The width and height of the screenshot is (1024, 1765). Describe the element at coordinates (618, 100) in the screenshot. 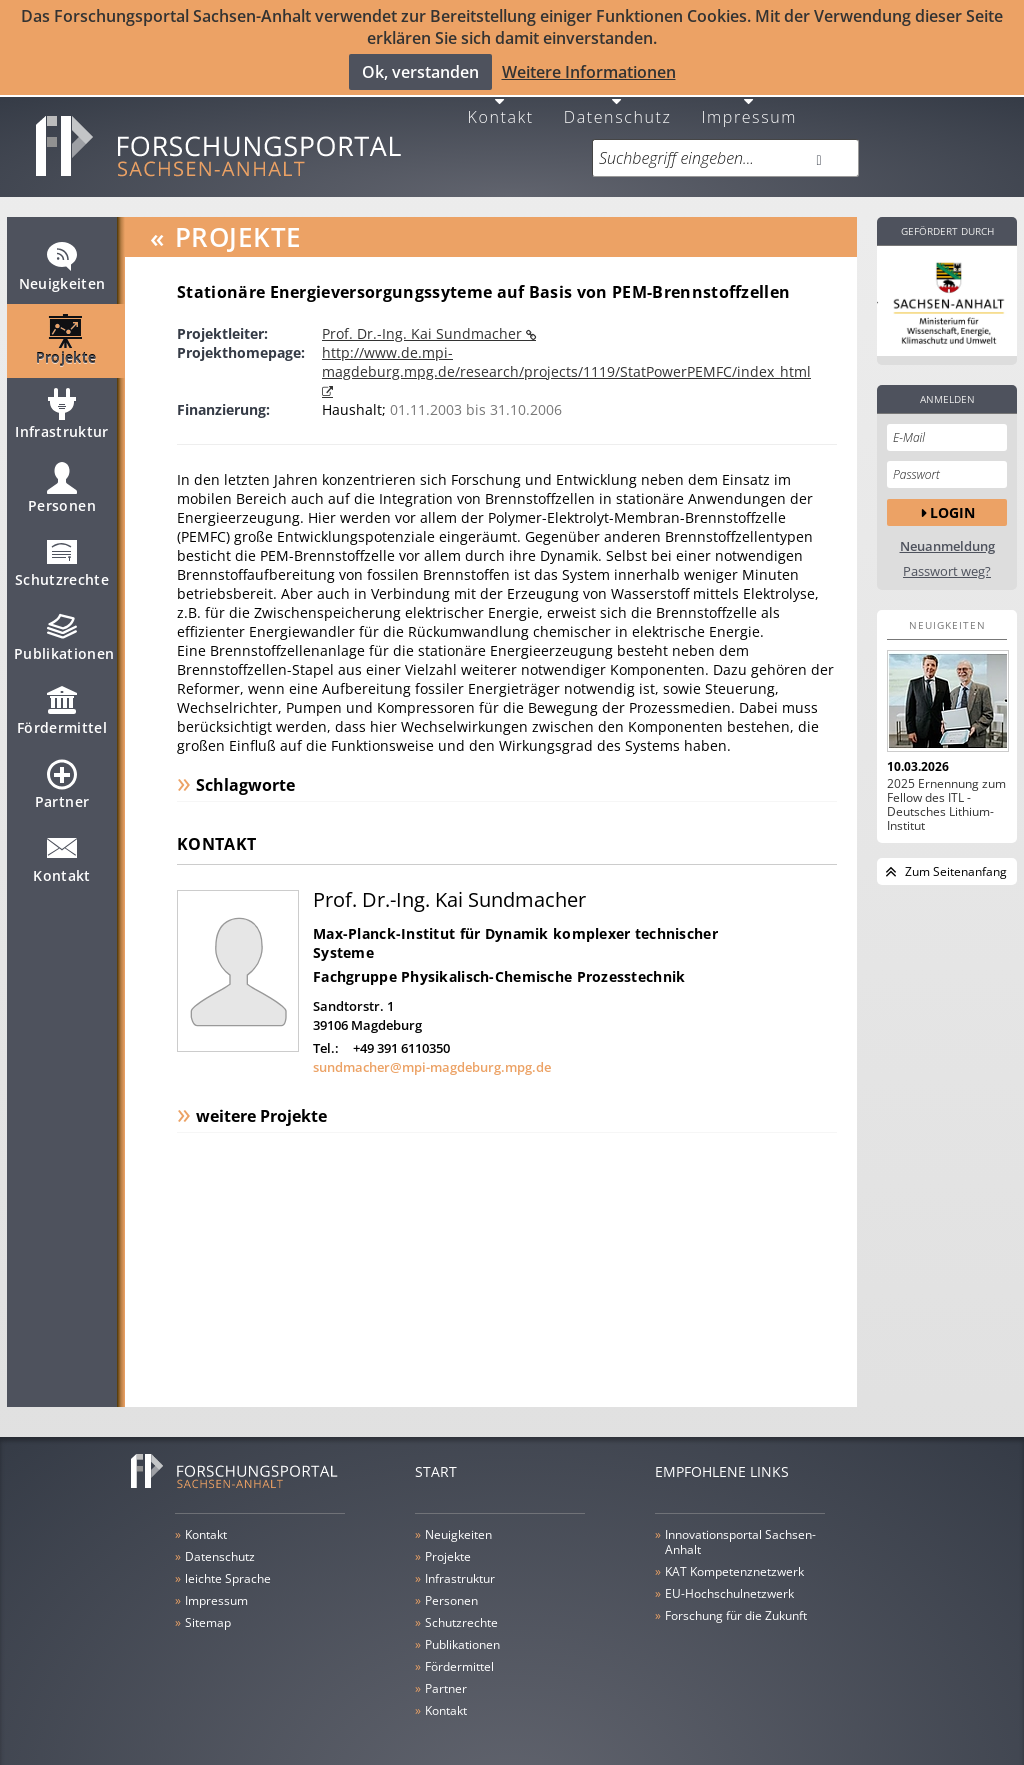

I see `Datenschutz` at that location.